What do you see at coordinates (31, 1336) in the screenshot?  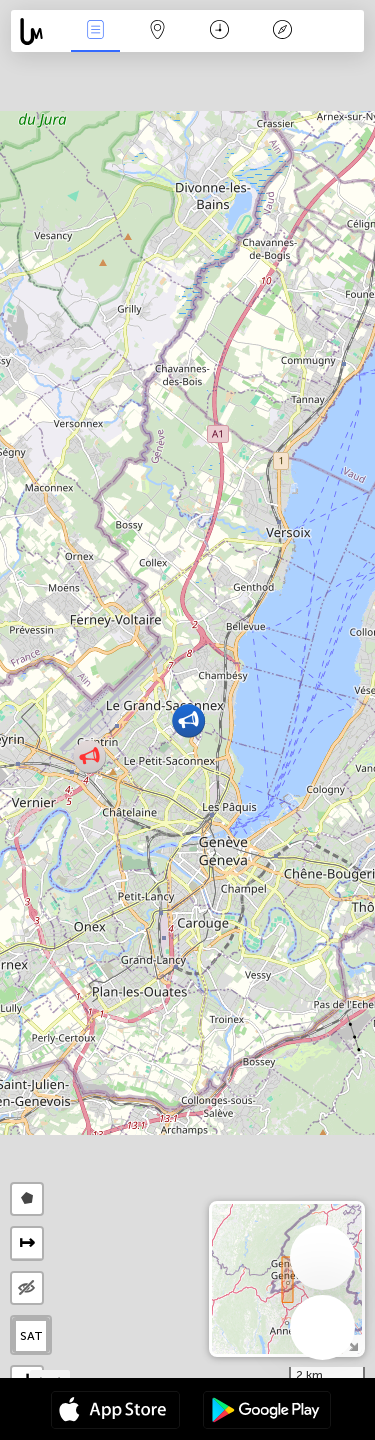 I see `SAT` at bounding box center [31, 1336].